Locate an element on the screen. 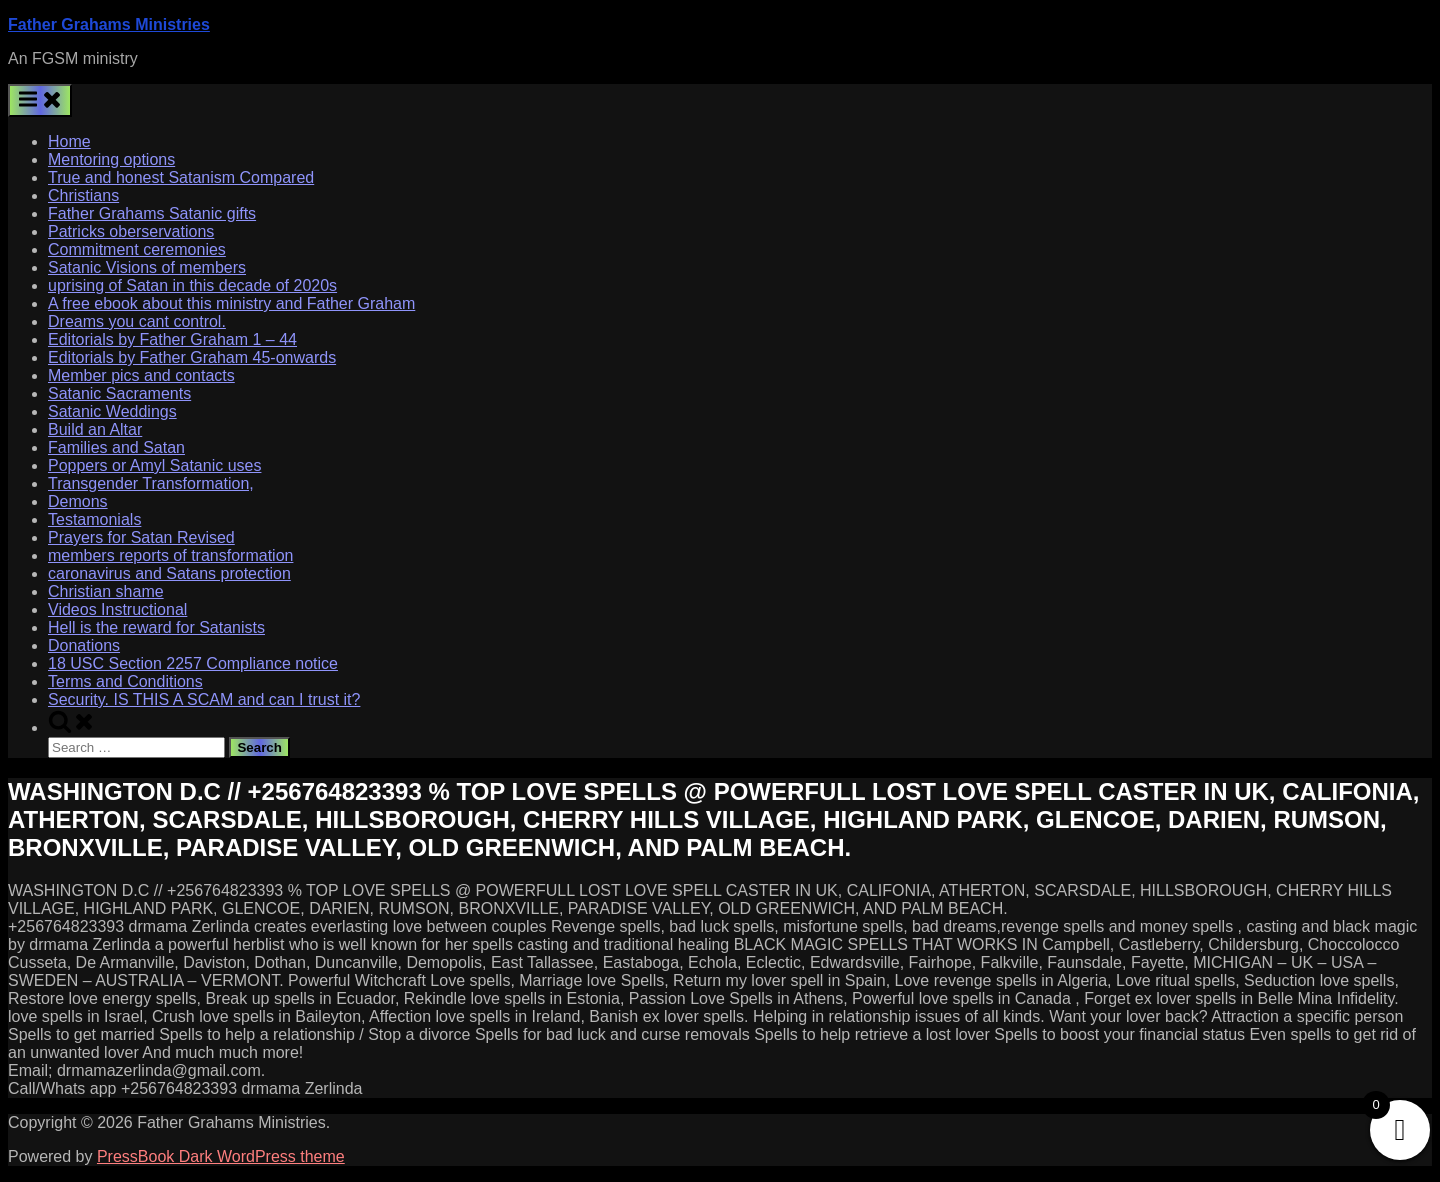  Prayers for Satan Revised is located at coordinates (141, 537).